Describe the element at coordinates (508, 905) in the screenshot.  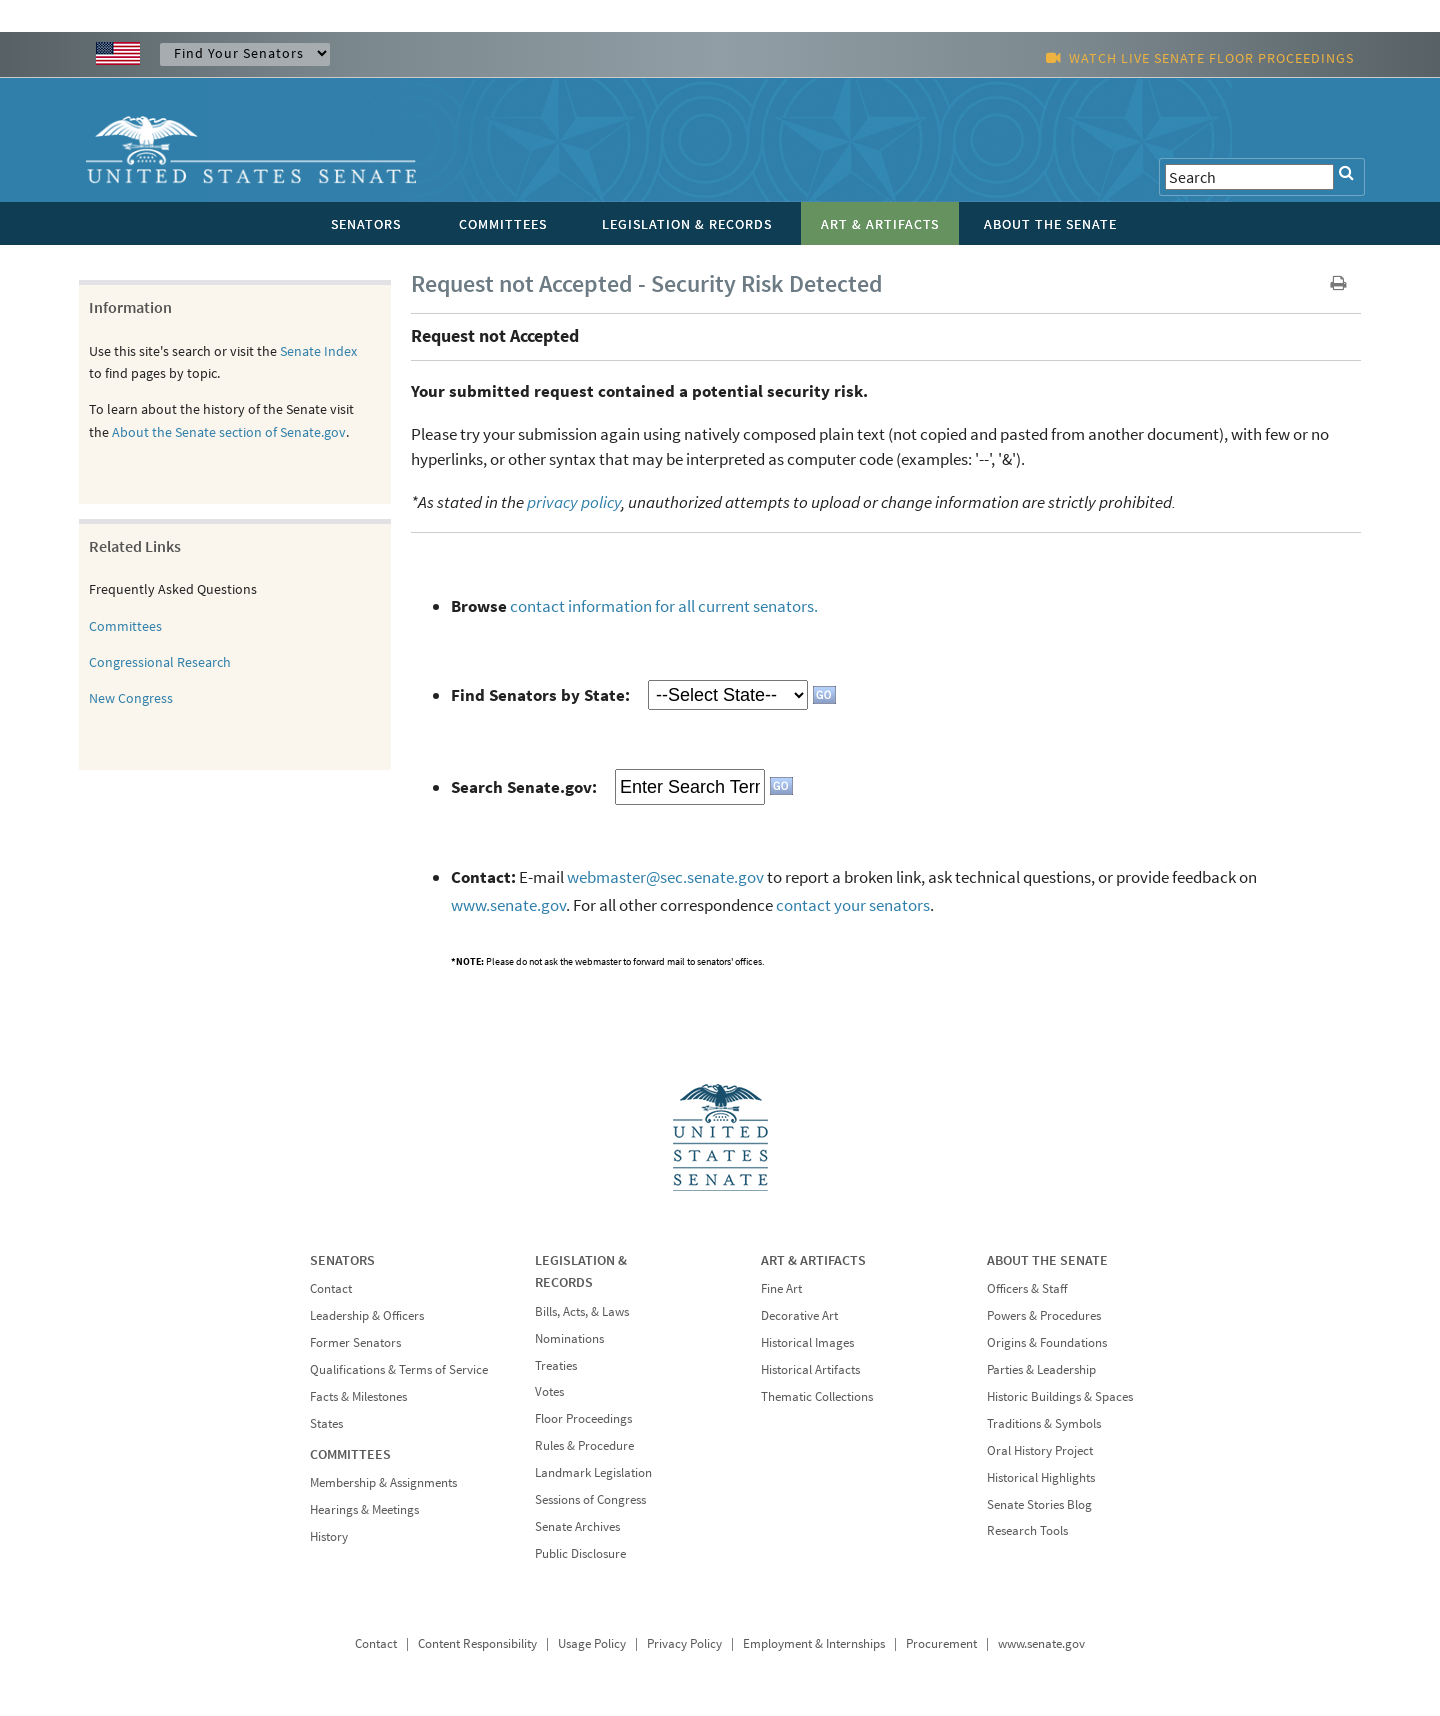
I see `www.senate.gov` at that location.